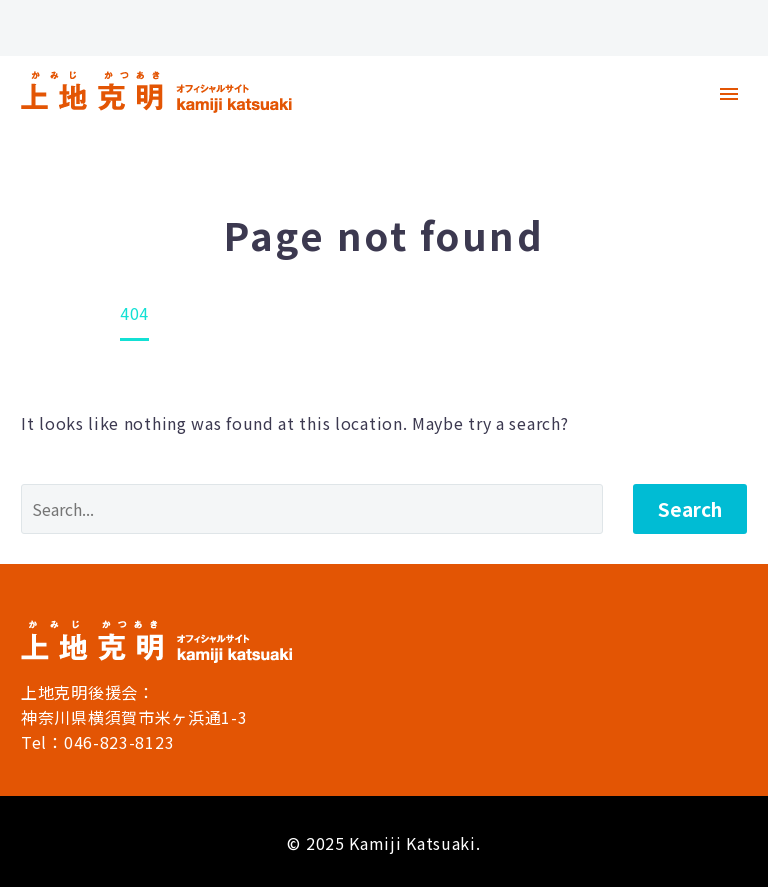 The width and height of the screenshot is (768, 887). What do you see at coordinates (690, 508) in the screenshot?
I see `Search` at bounding box center [690, 508].